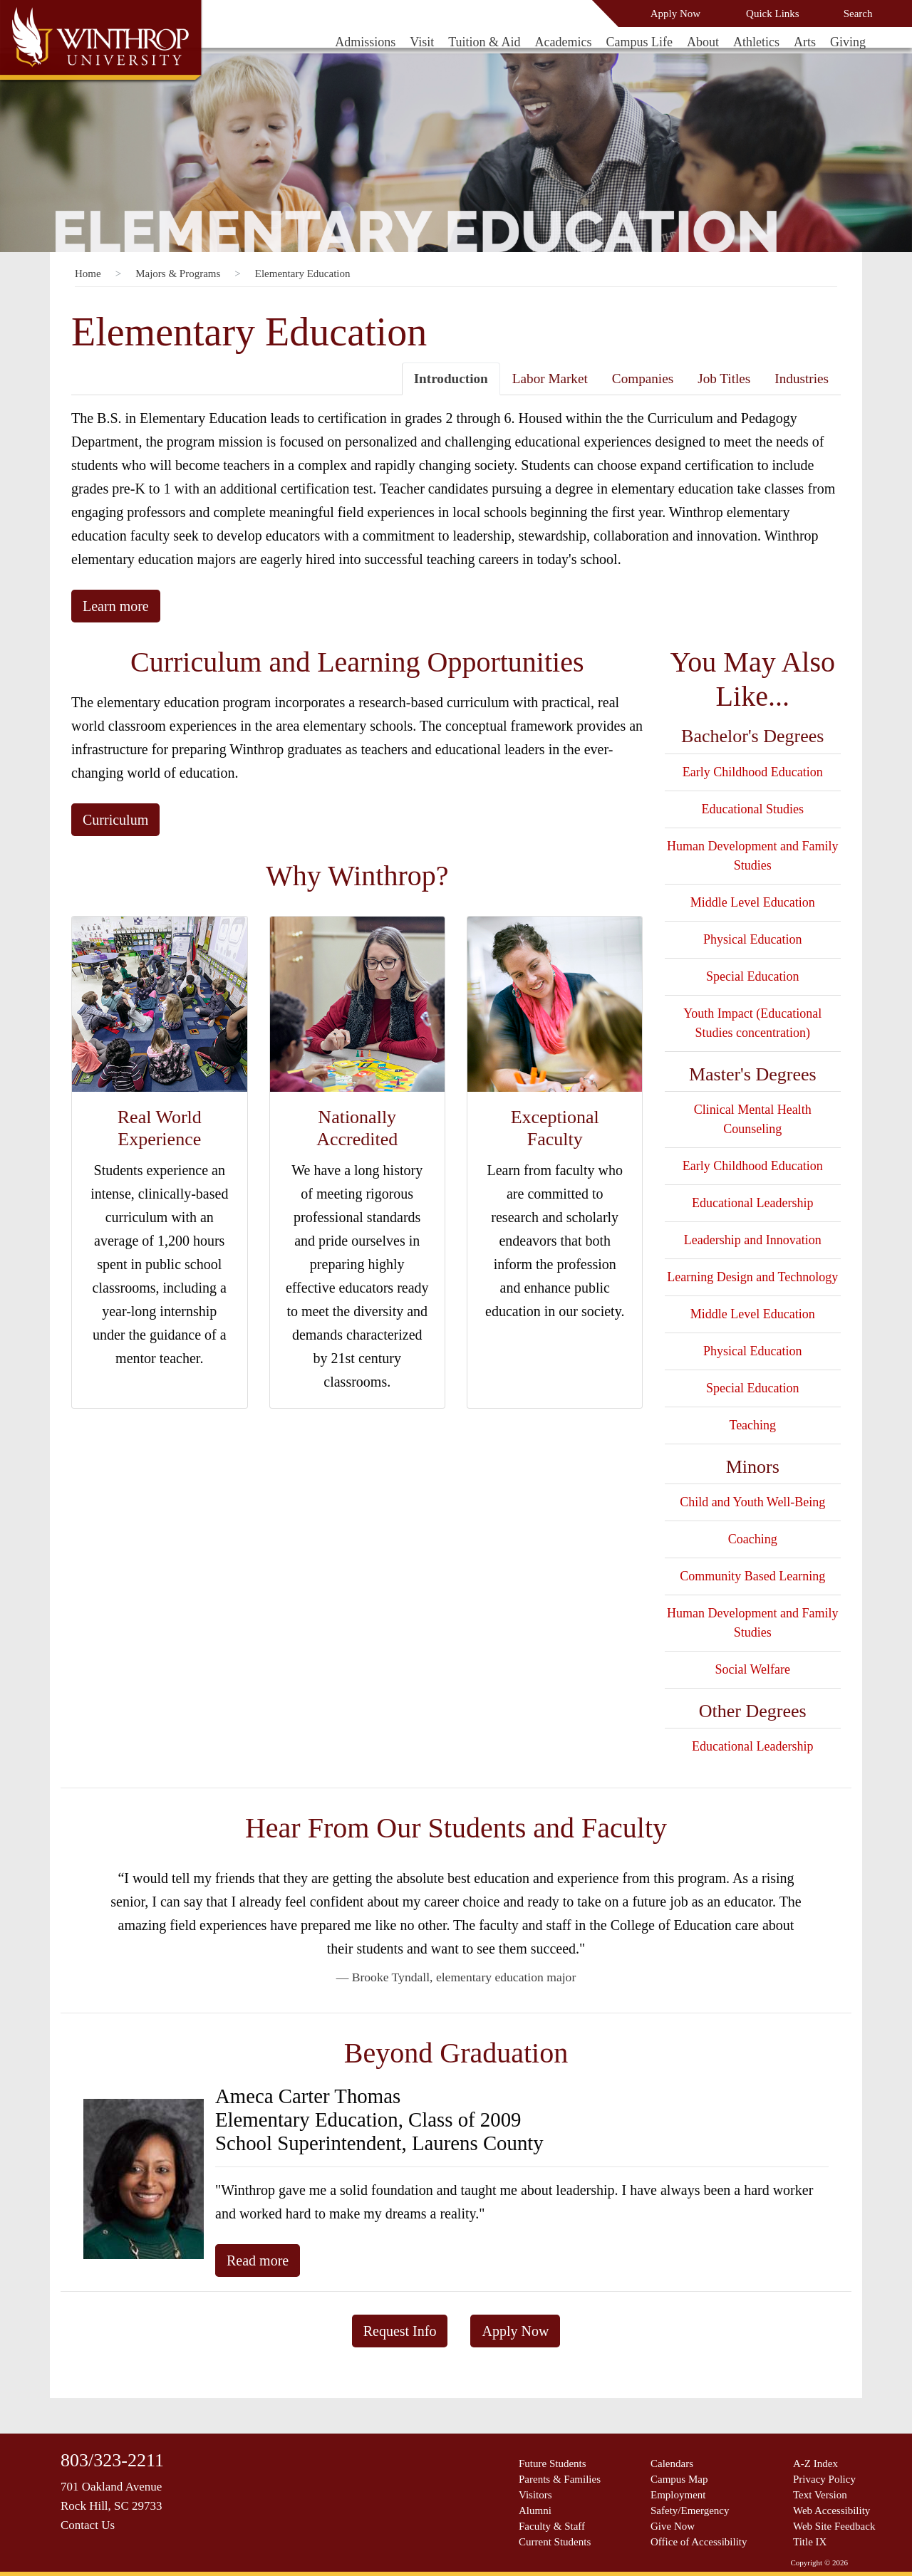  Describe the element at coordinates (115, 820) in the screenshot. I see `Curriculum [button]` at that location.